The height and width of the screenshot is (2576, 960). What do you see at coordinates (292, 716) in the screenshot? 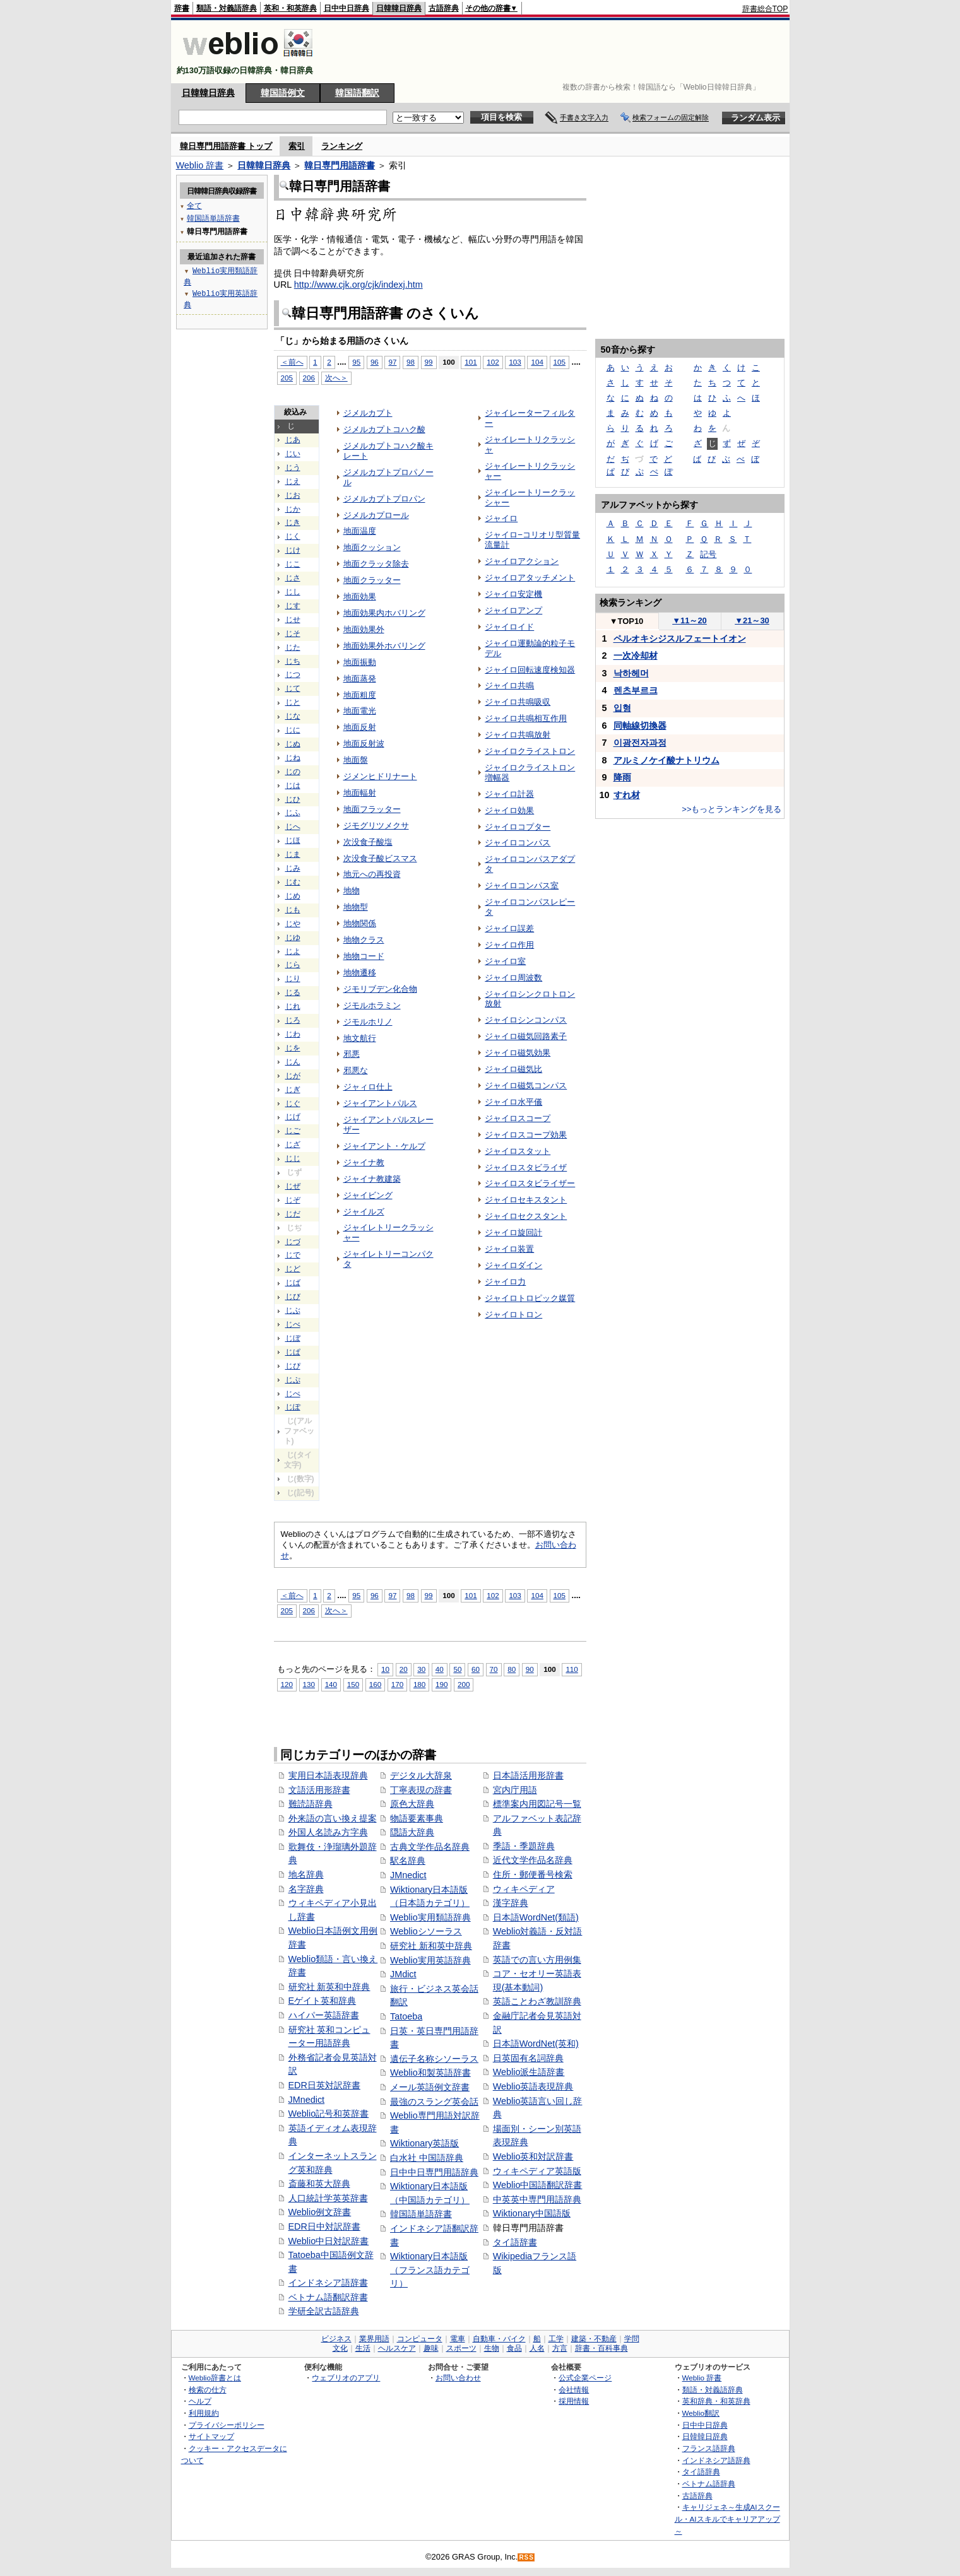
I see `じな` at bounding box center [292, 716].